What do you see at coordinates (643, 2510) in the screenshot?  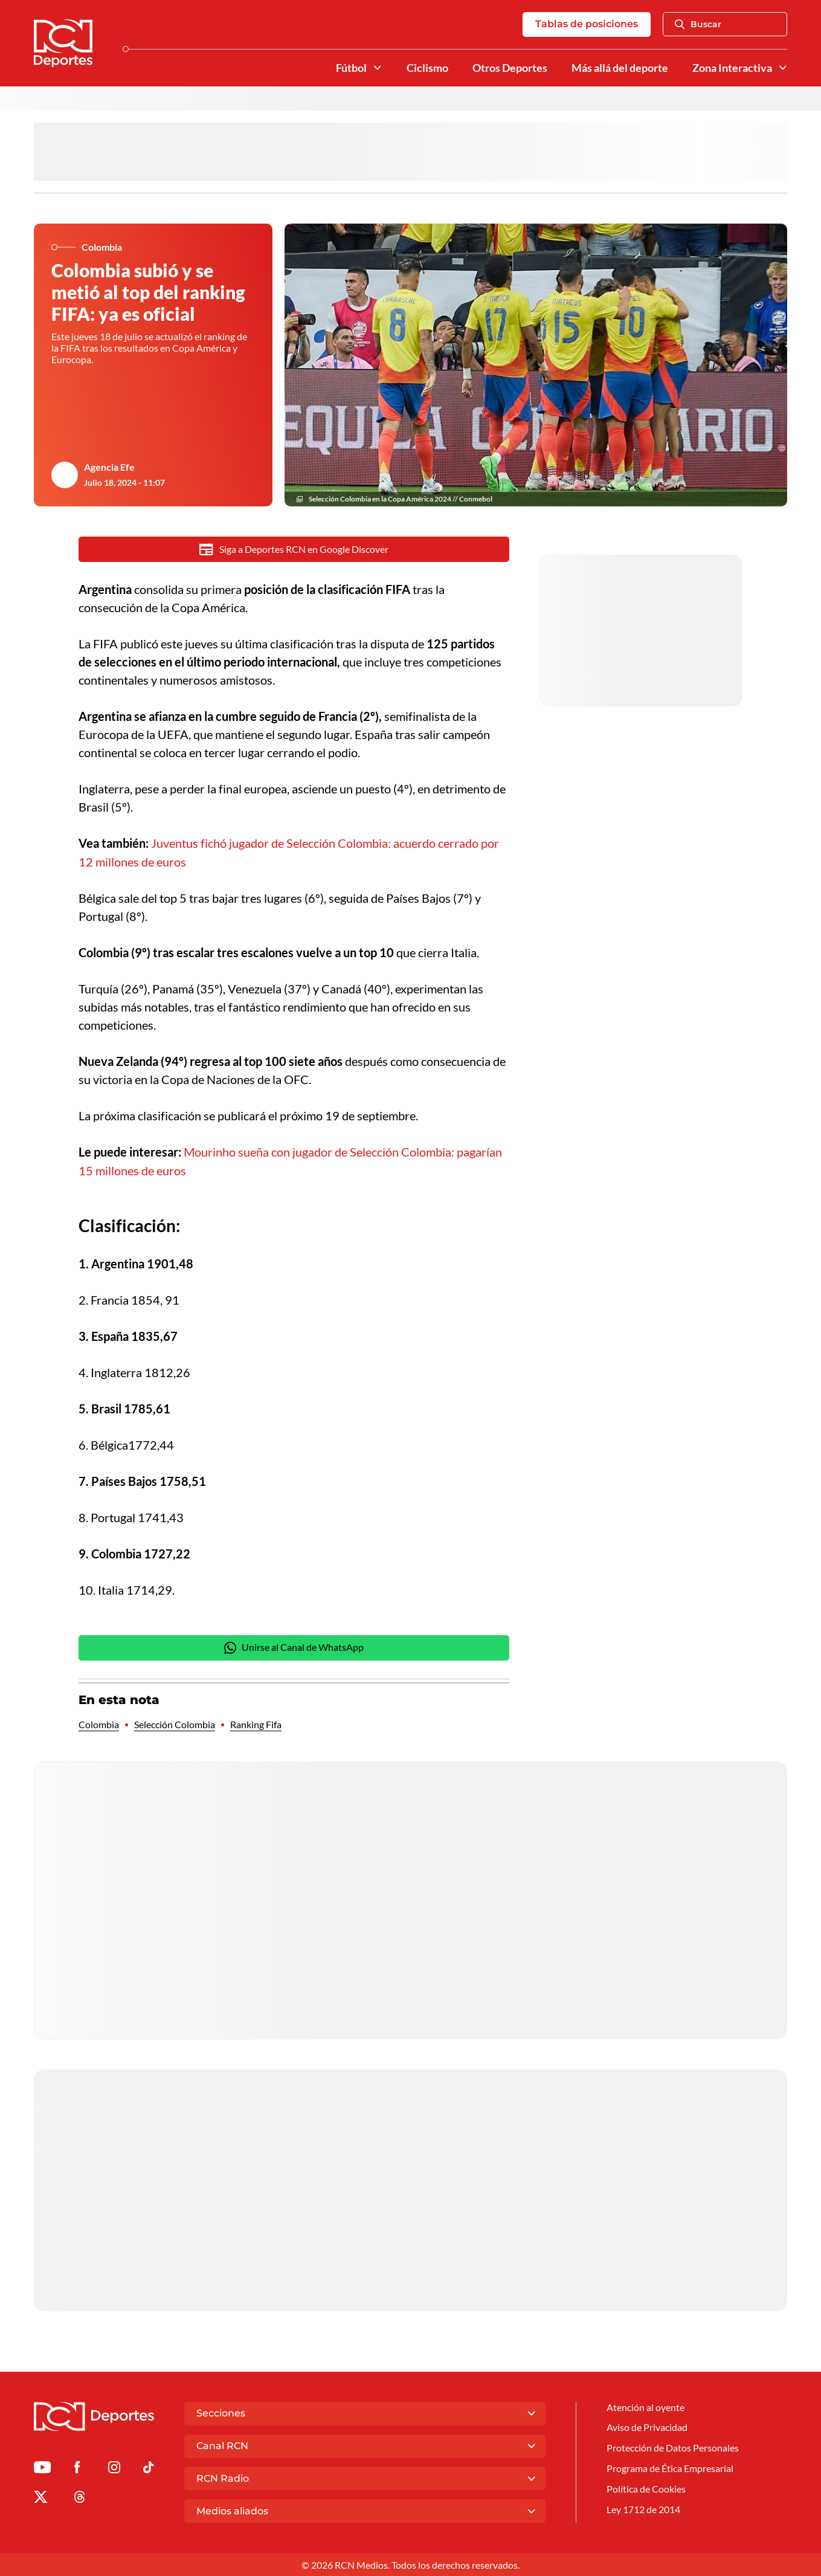 I see `Ley 1712 de 2014` at bounding box center [643, 2510].